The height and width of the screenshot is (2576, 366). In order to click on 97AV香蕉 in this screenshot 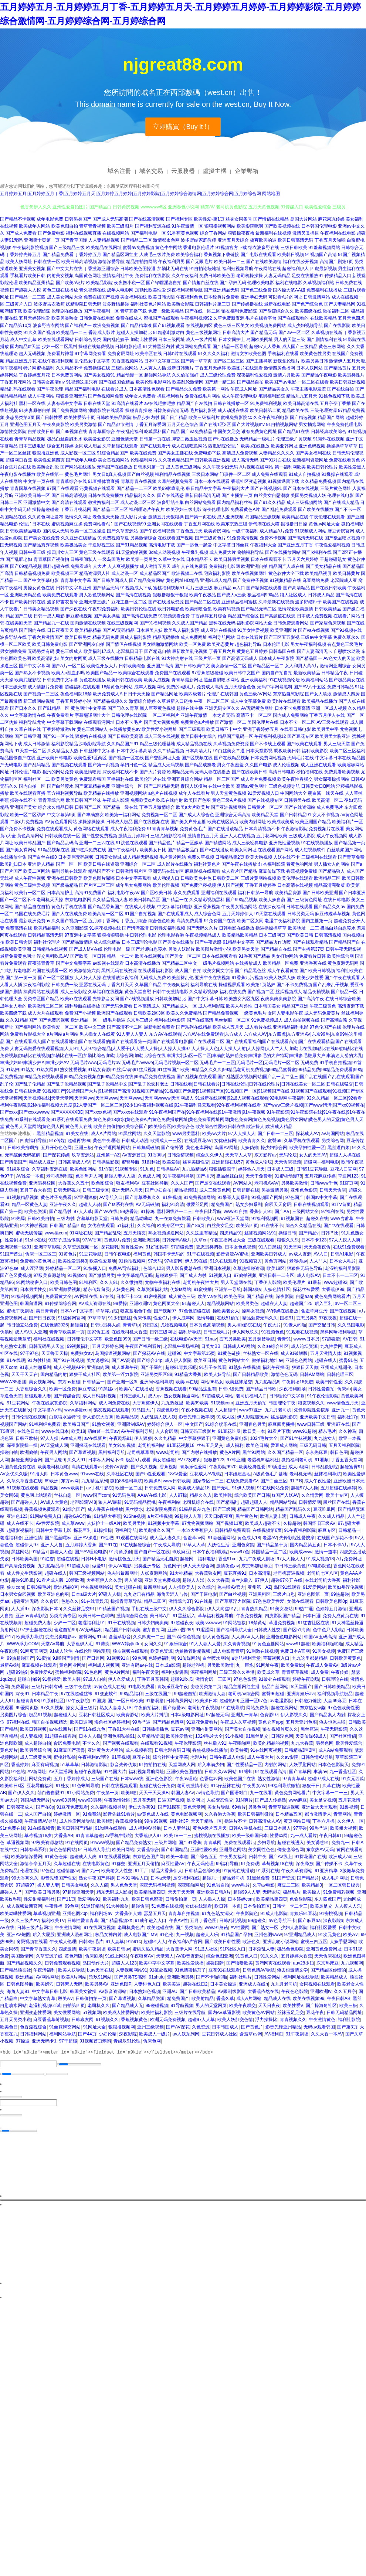, I will do `click(92, 1240)`.